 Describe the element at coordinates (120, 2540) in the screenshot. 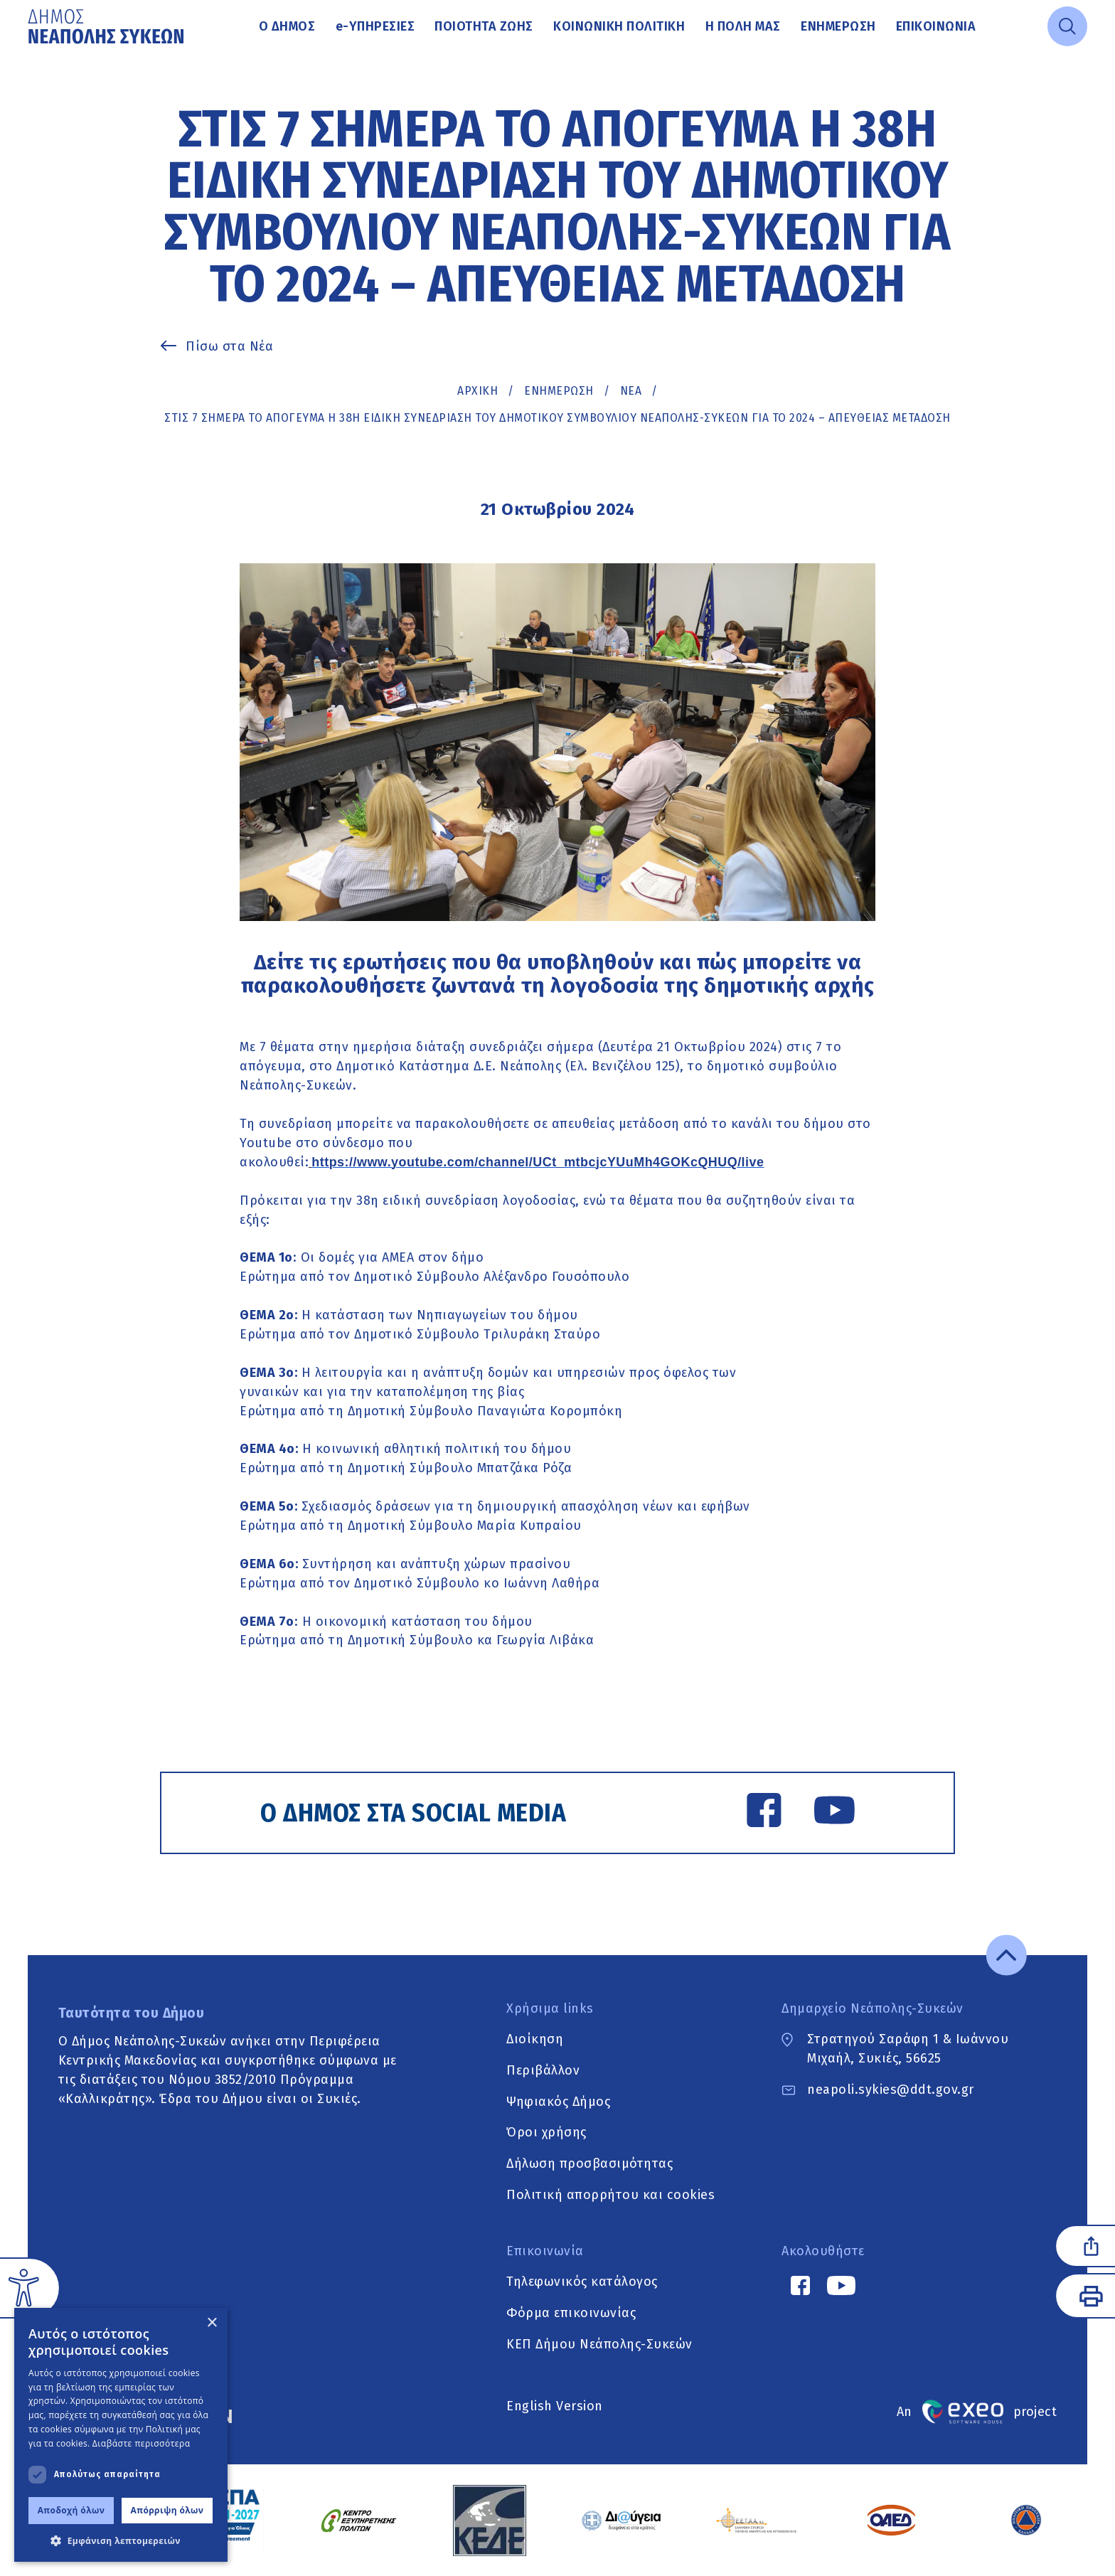

I see `[button]` at that location.